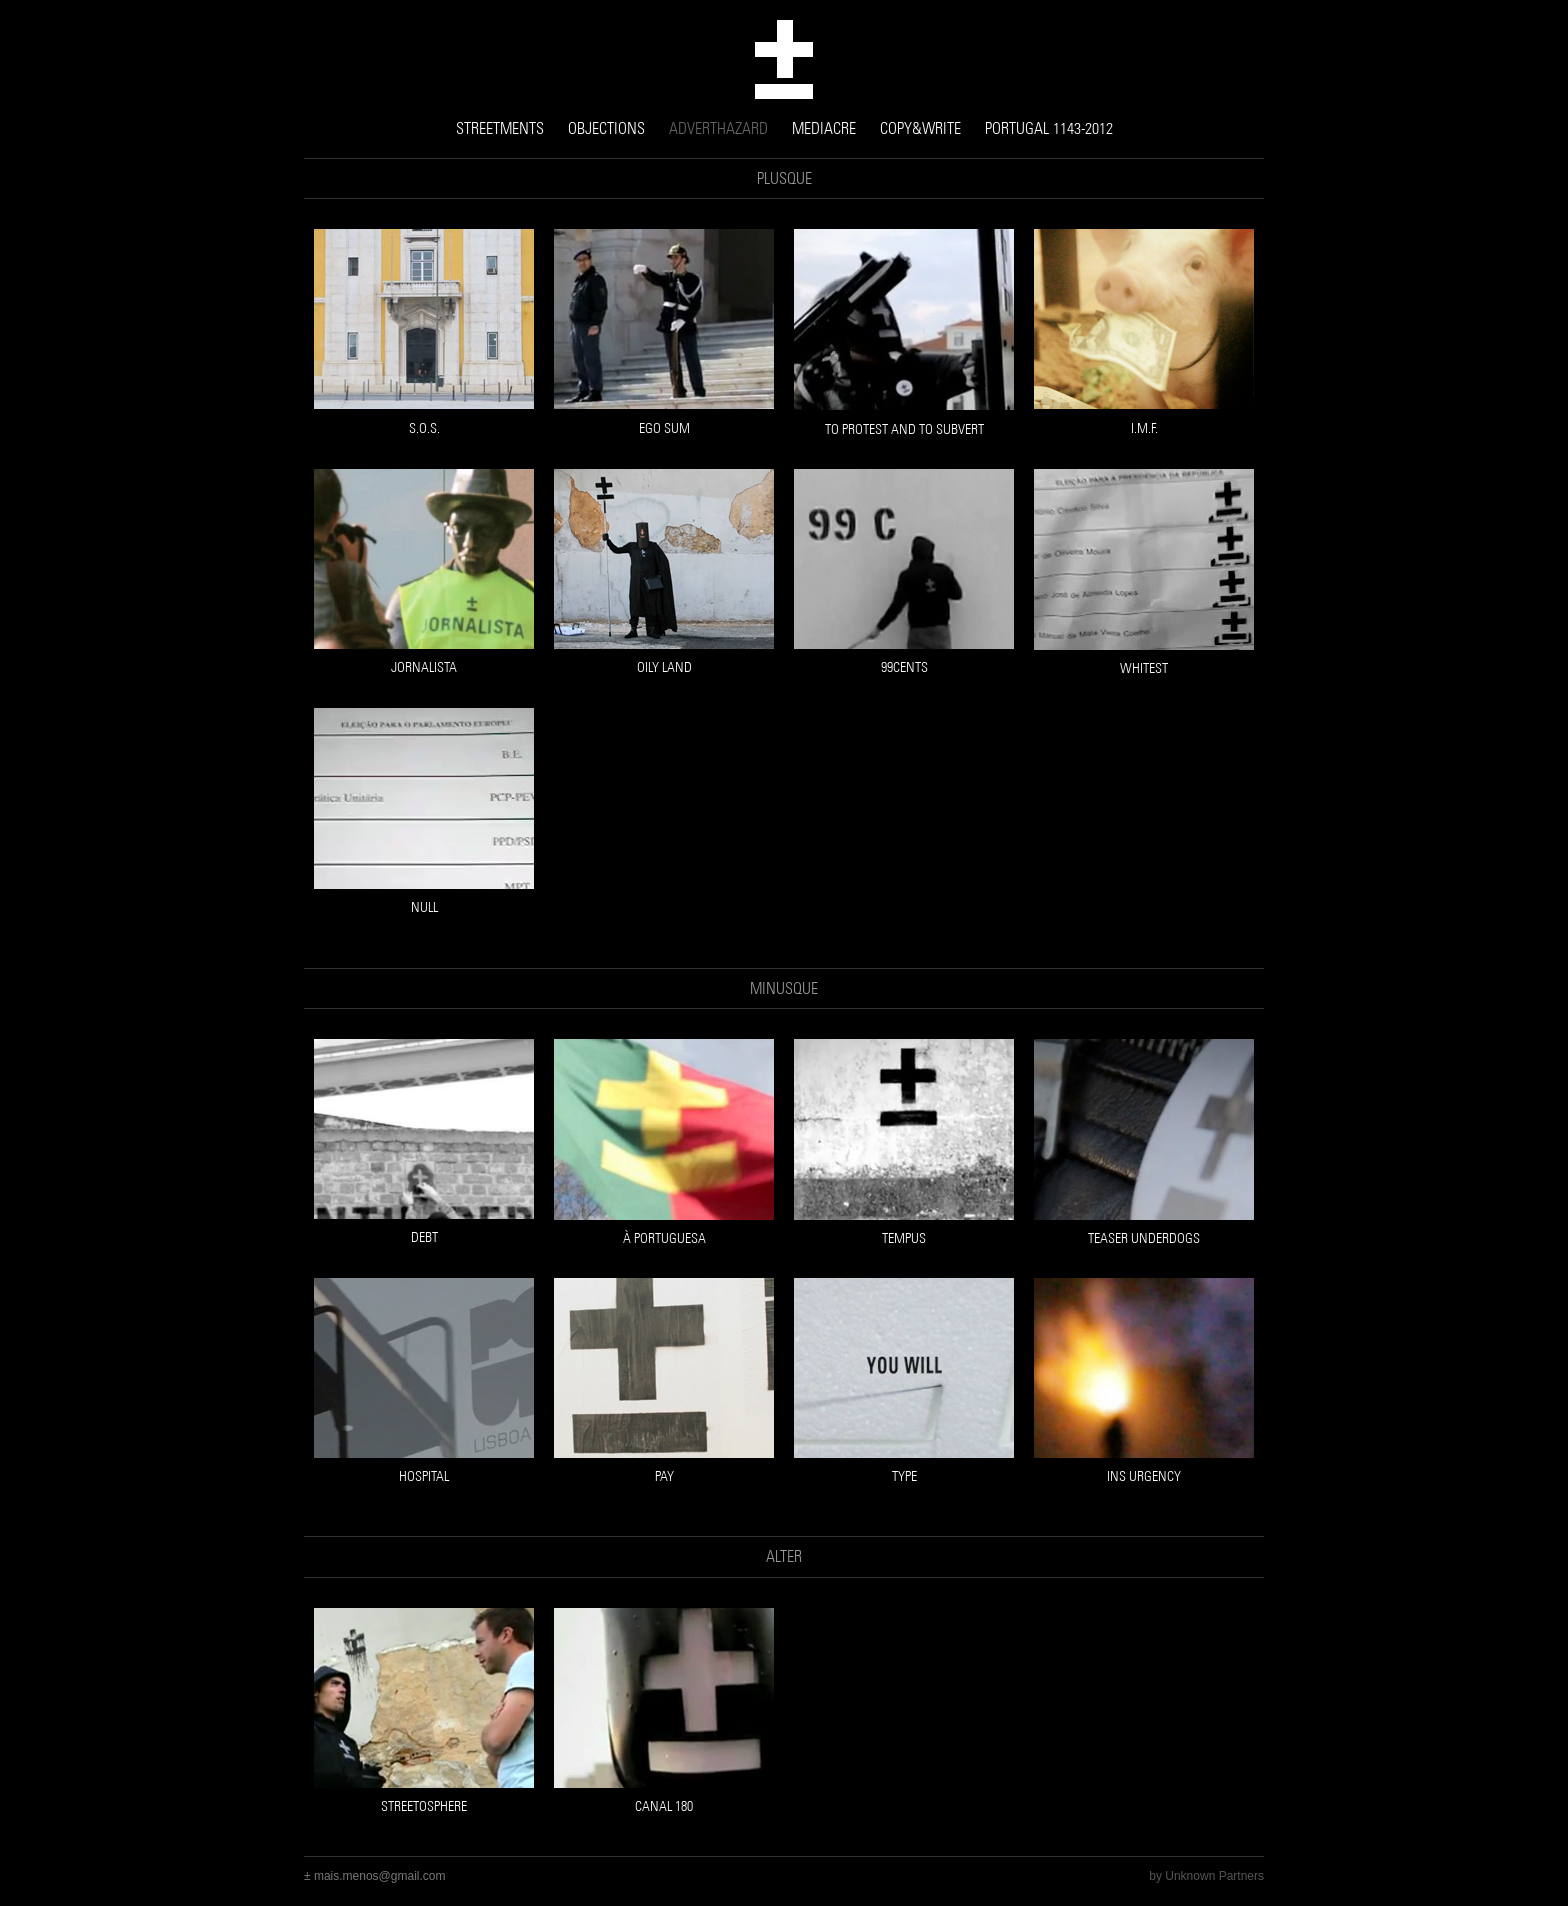 The height and width of the screenshot is (1906, 1568). What do you see at coordinates (1144, 1238) in the screenshot?
I see `TEASER UNDERDOGS` at bounding box center [1144, 1238].